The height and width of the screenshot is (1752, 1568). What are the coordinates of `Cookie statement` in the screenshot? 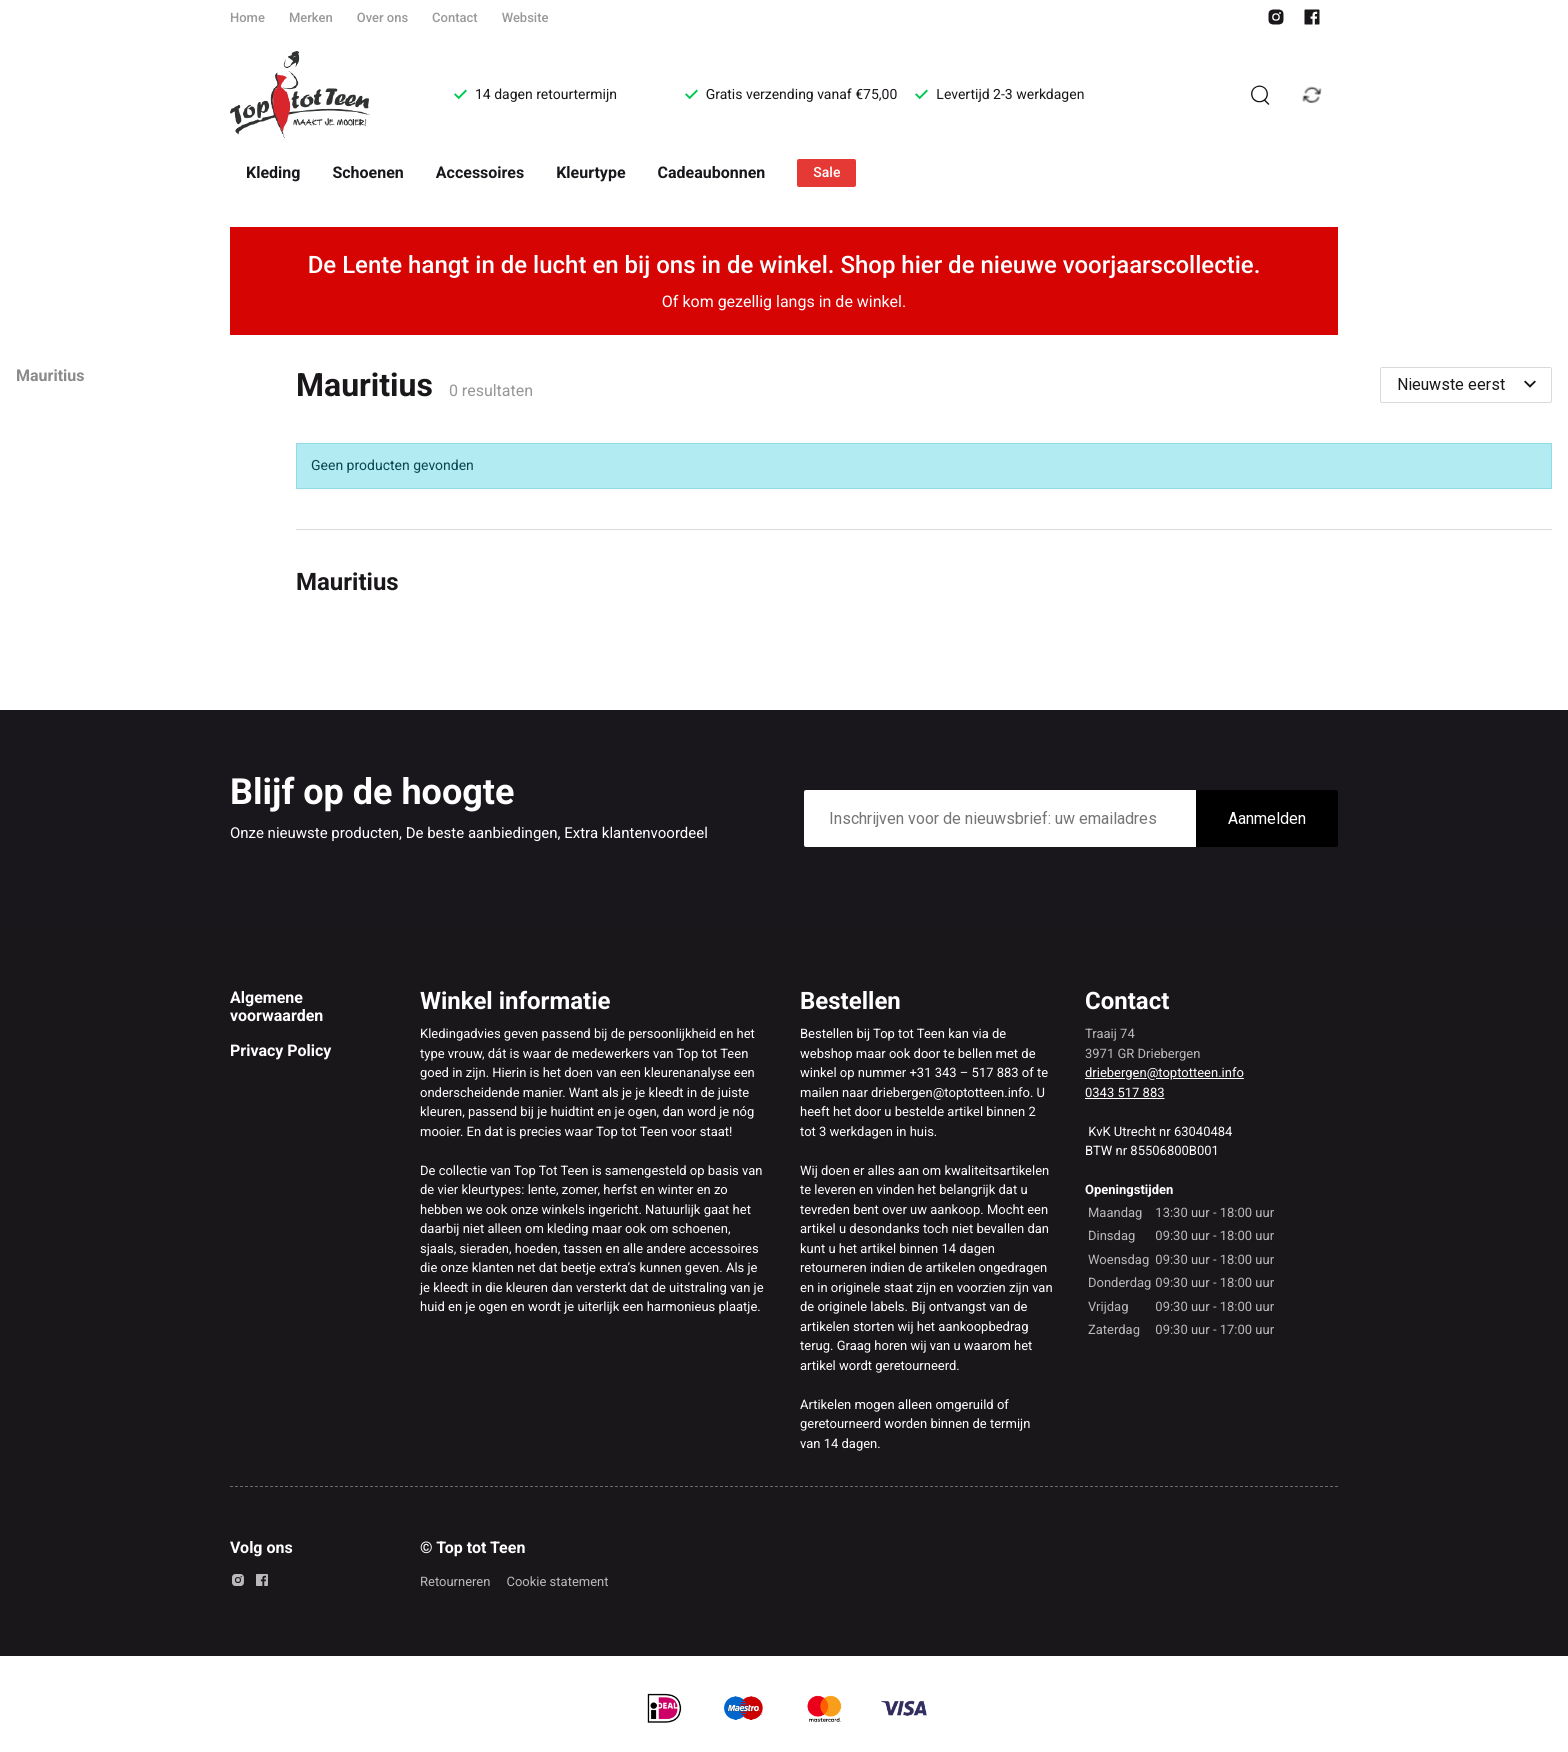 It's located at (557, 1582).